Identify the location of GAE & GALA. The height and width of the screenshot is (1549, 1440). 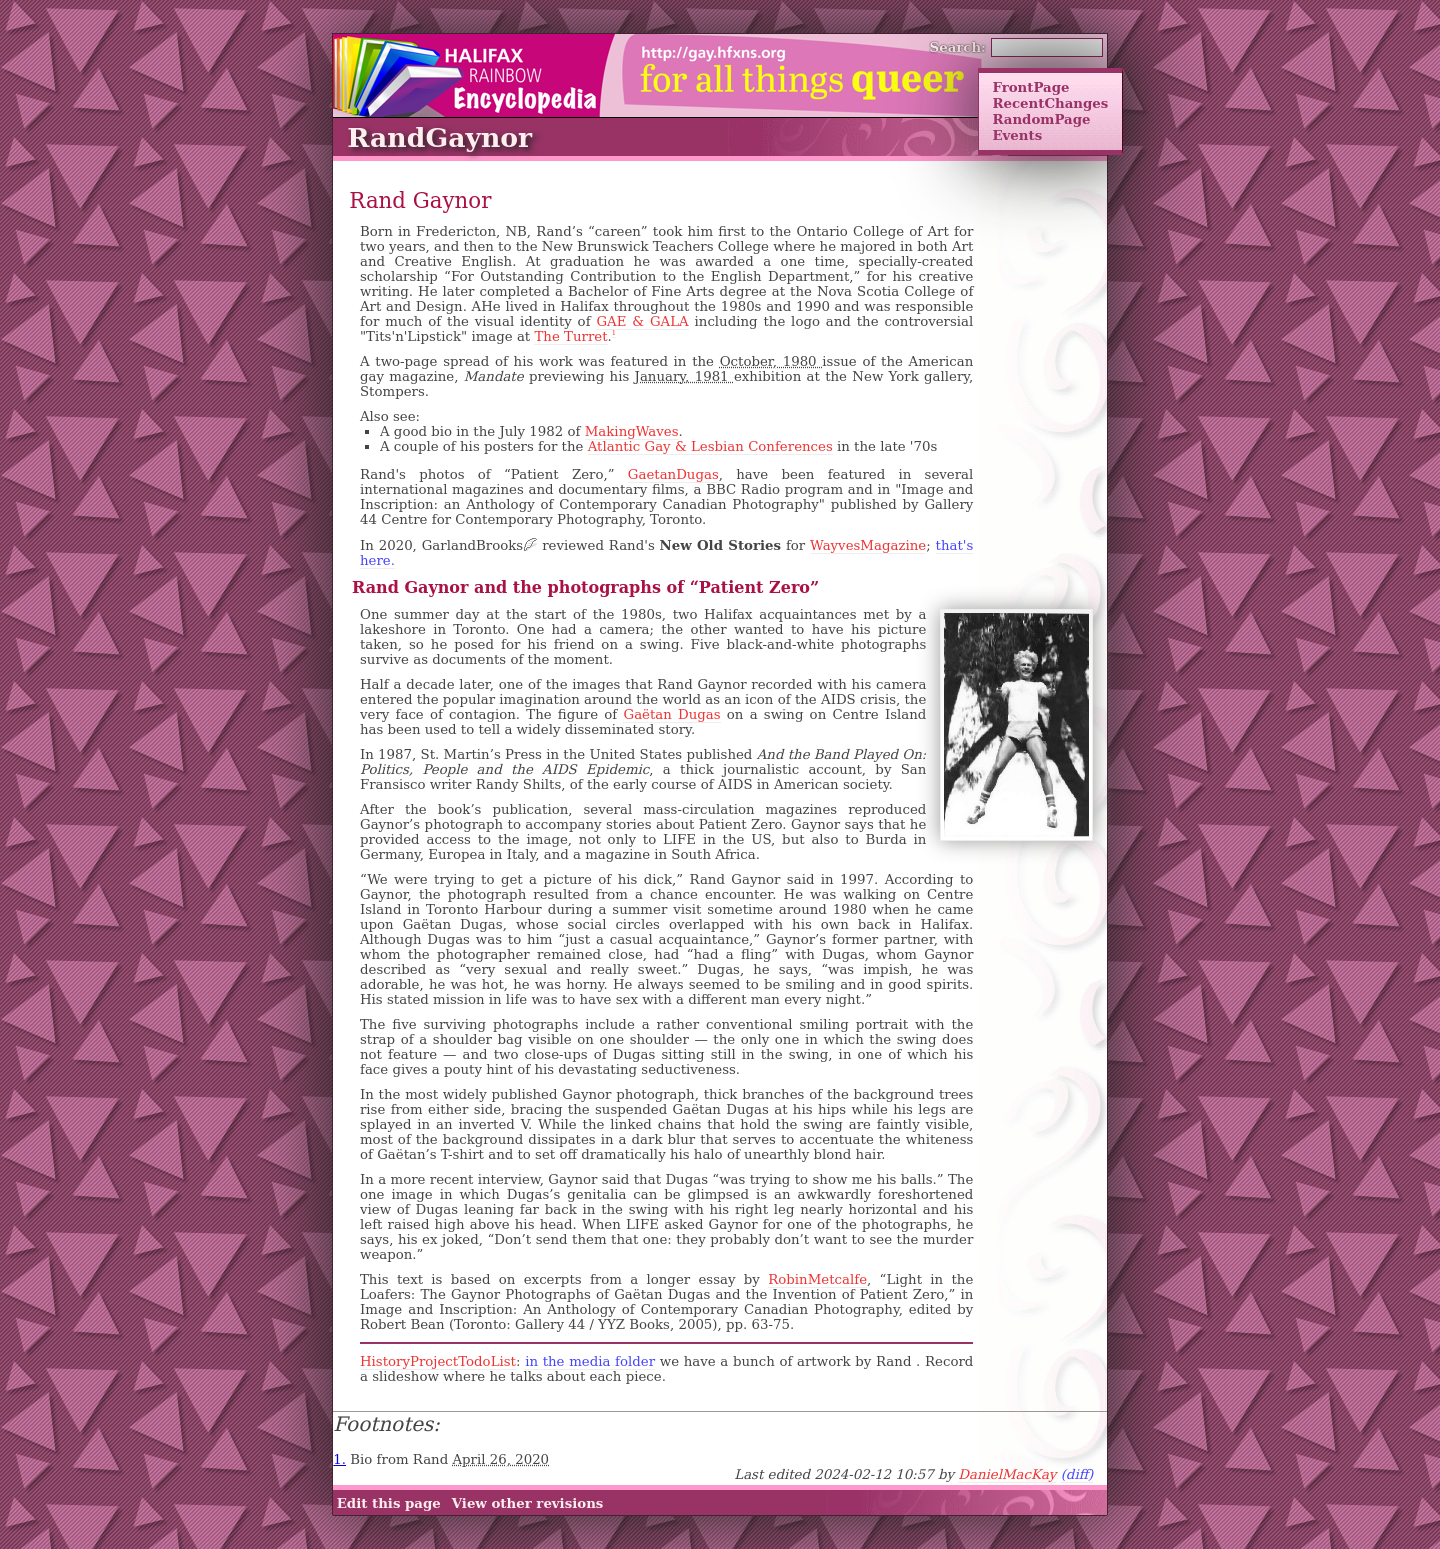
(642, 321).